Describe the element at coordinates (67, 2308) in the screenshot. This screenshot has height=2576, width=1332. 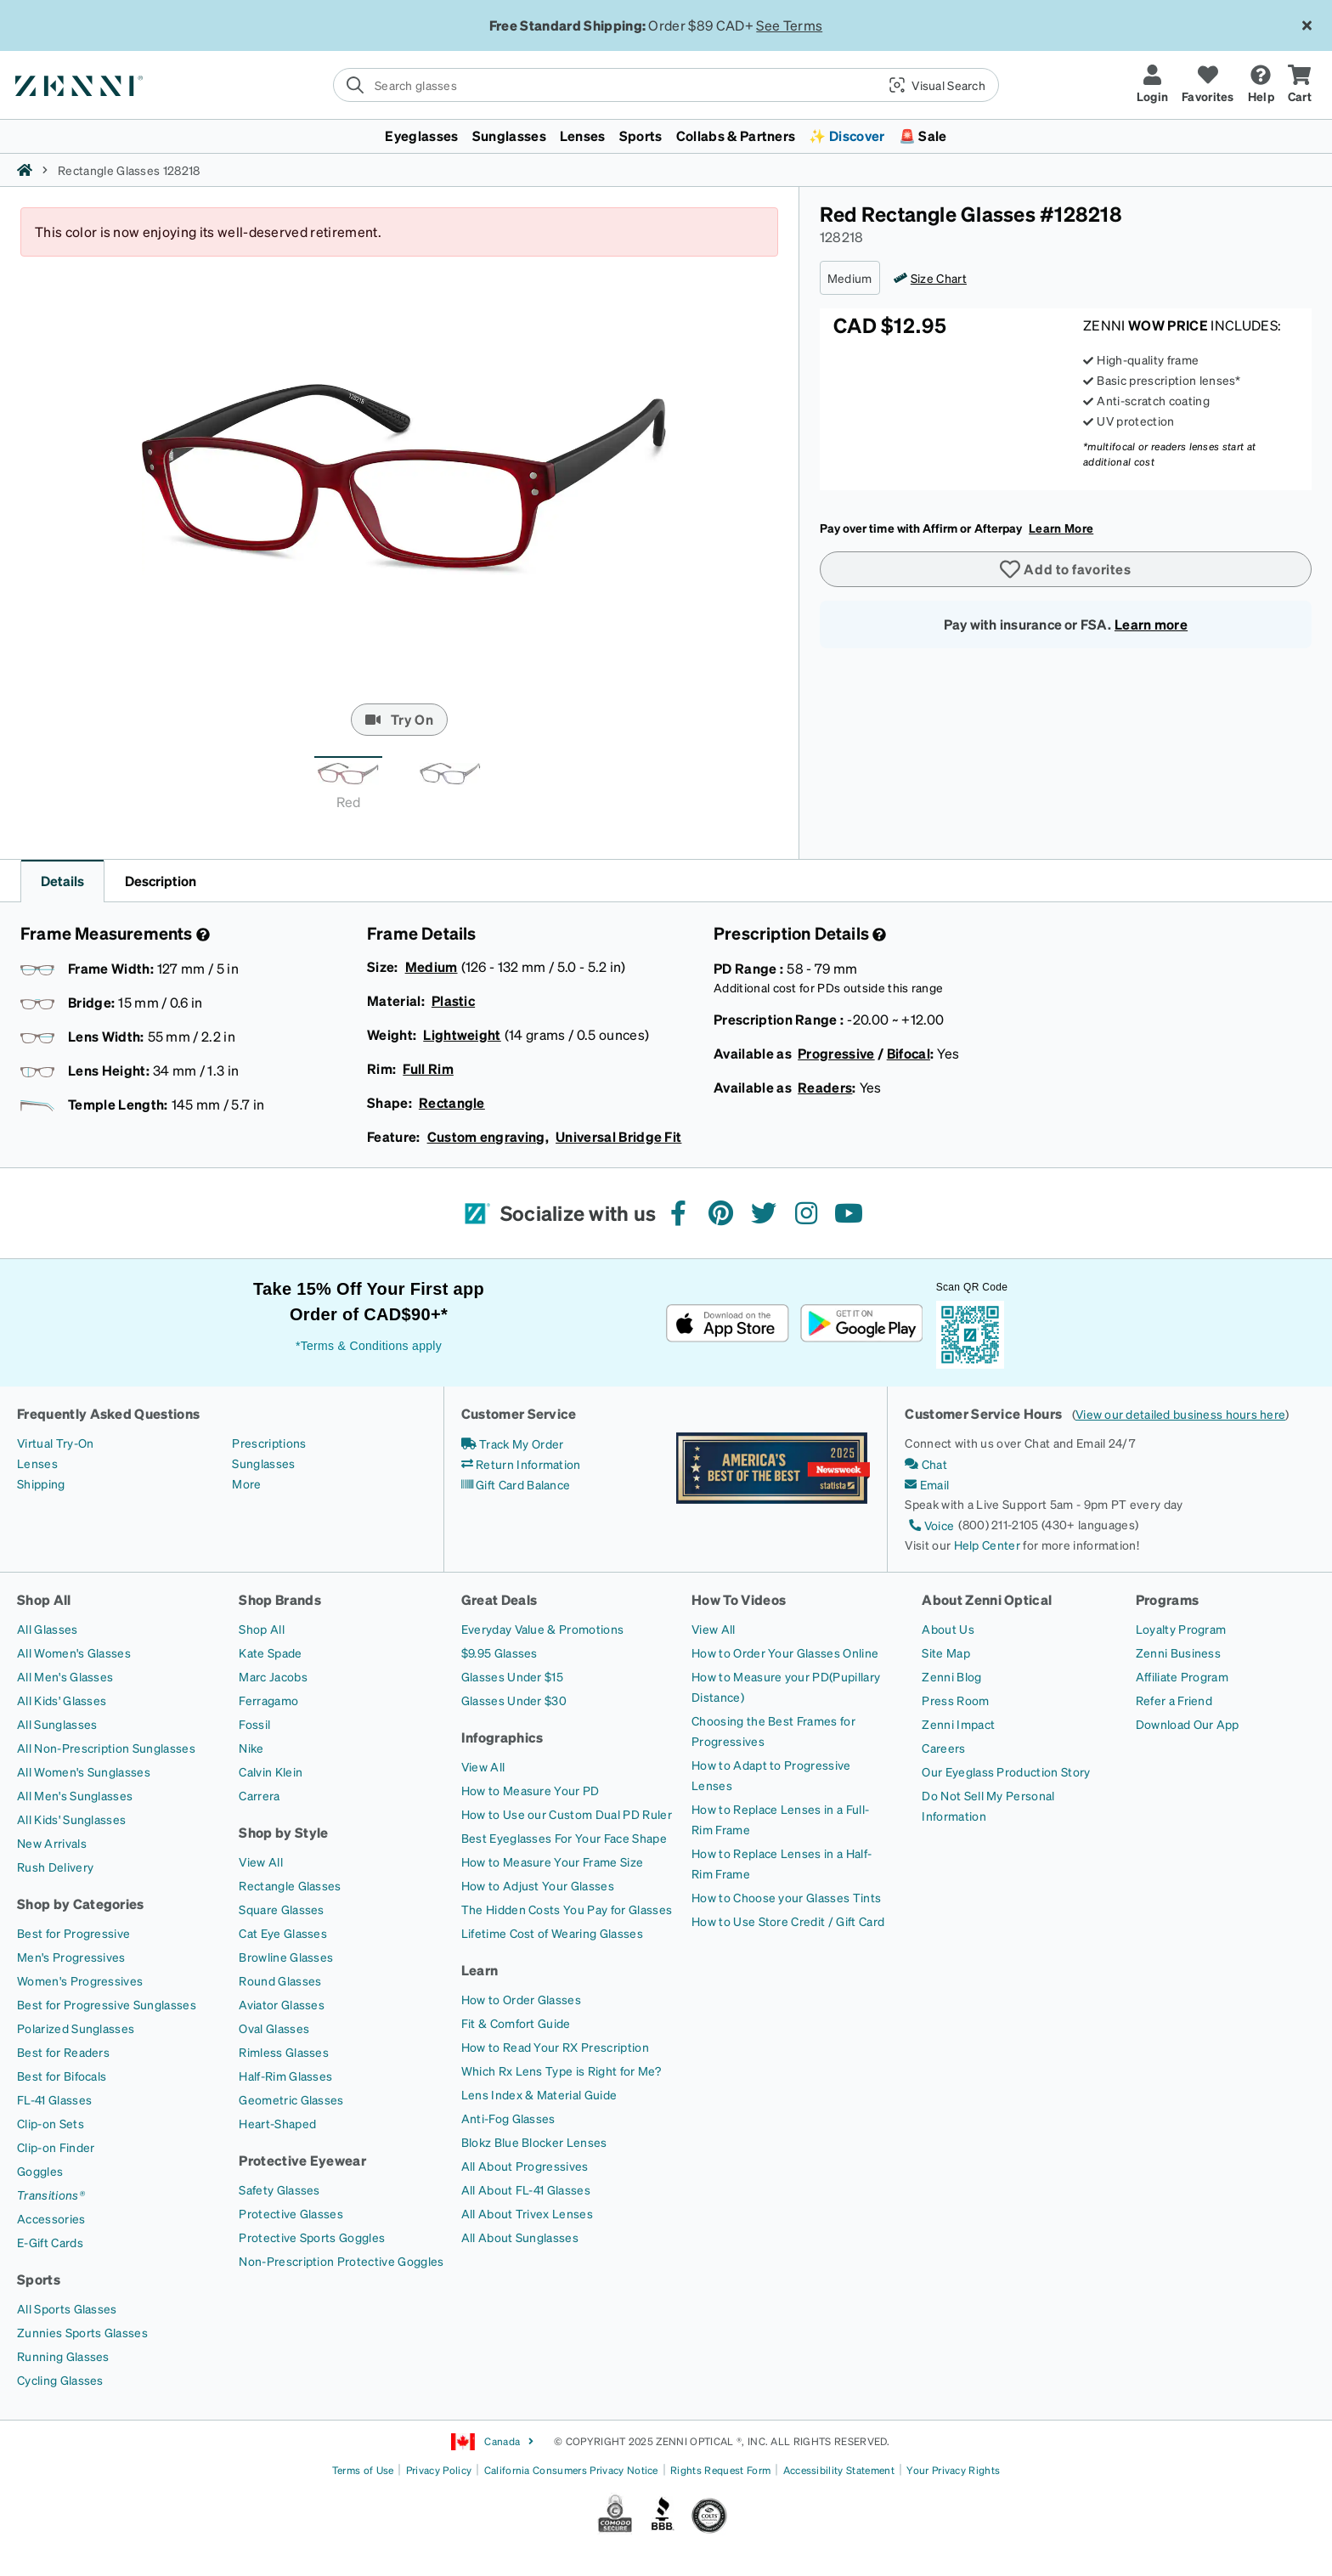
I see `[All Sports Glasses]` at that location.